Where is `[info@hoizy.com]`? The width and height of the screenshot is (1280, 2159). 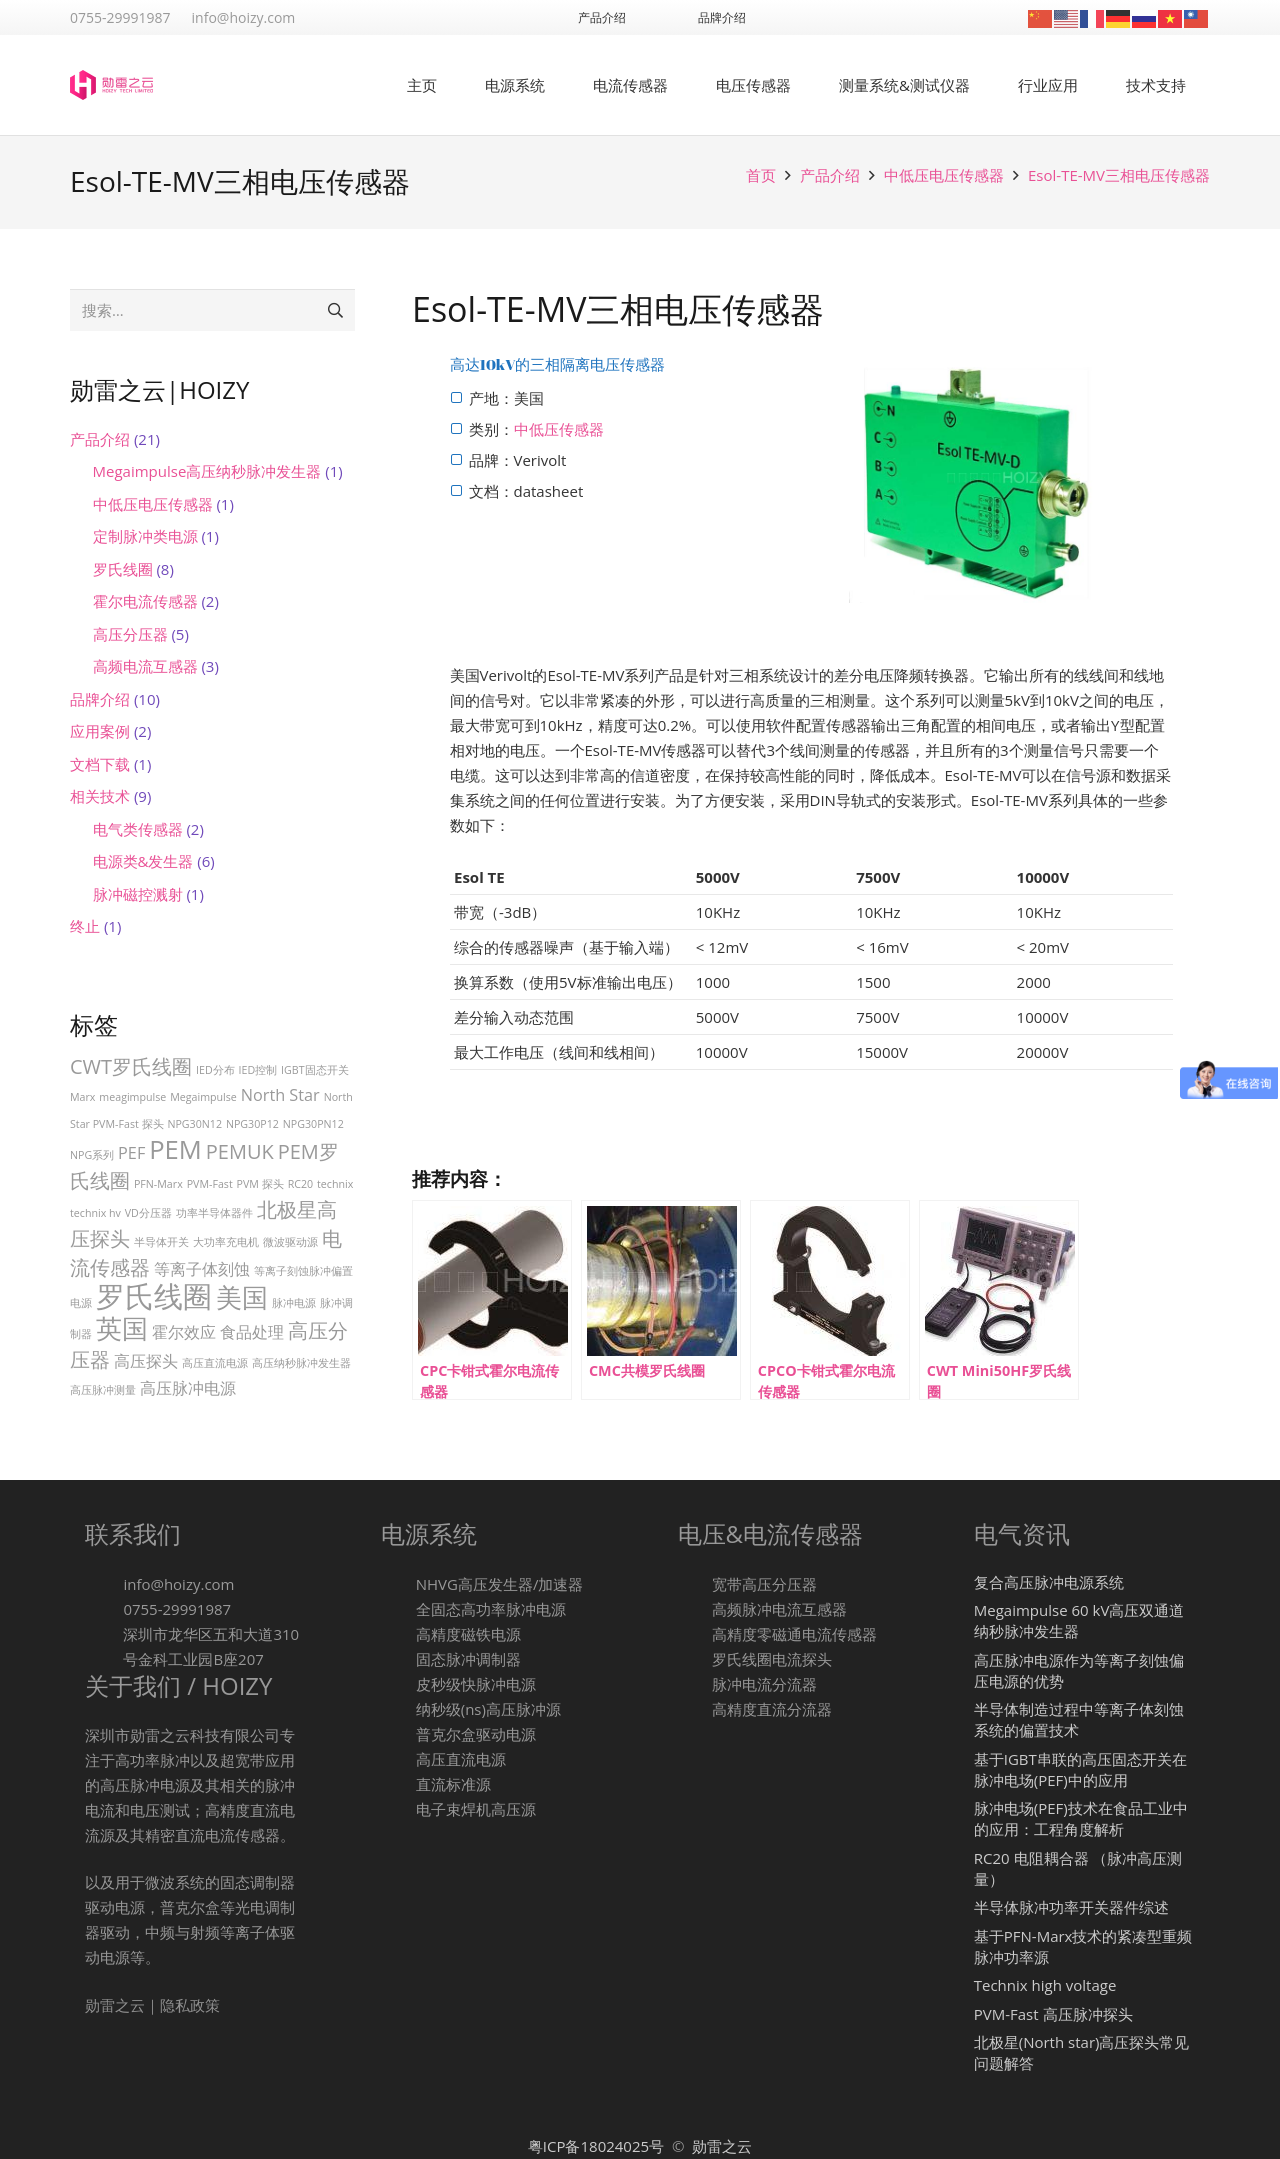
[info@hoizy.com] is located at coordinates (104, 1584).